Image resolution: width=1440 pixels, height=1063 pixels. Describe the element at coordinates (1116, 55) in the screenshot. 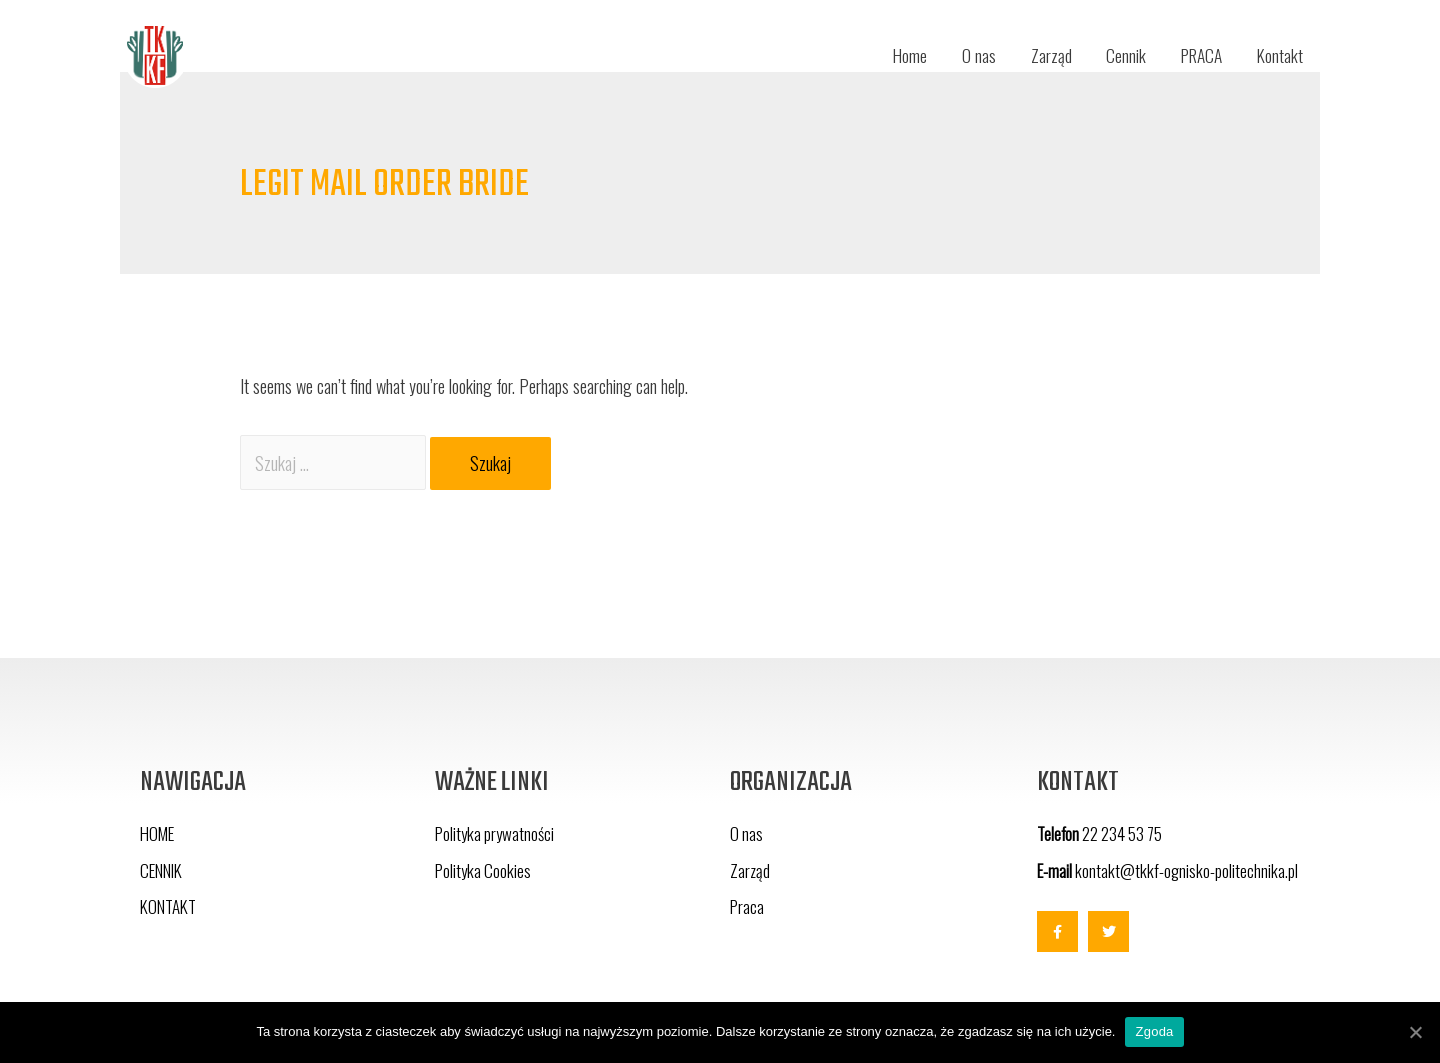

I see `Cennik` at that location.